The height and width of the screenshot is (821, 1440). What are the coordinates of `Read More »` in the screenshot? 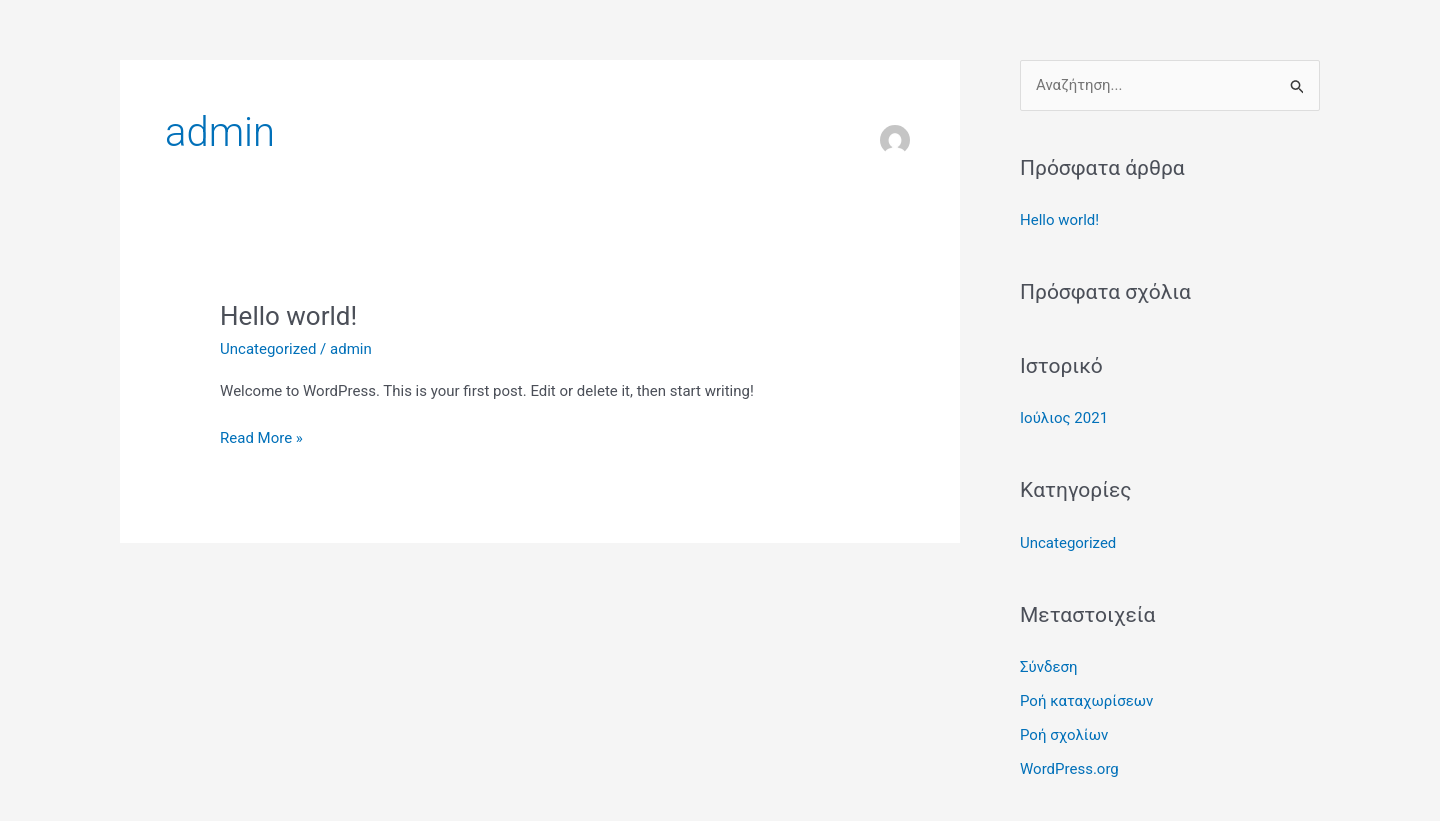 It's located at (261, 436).